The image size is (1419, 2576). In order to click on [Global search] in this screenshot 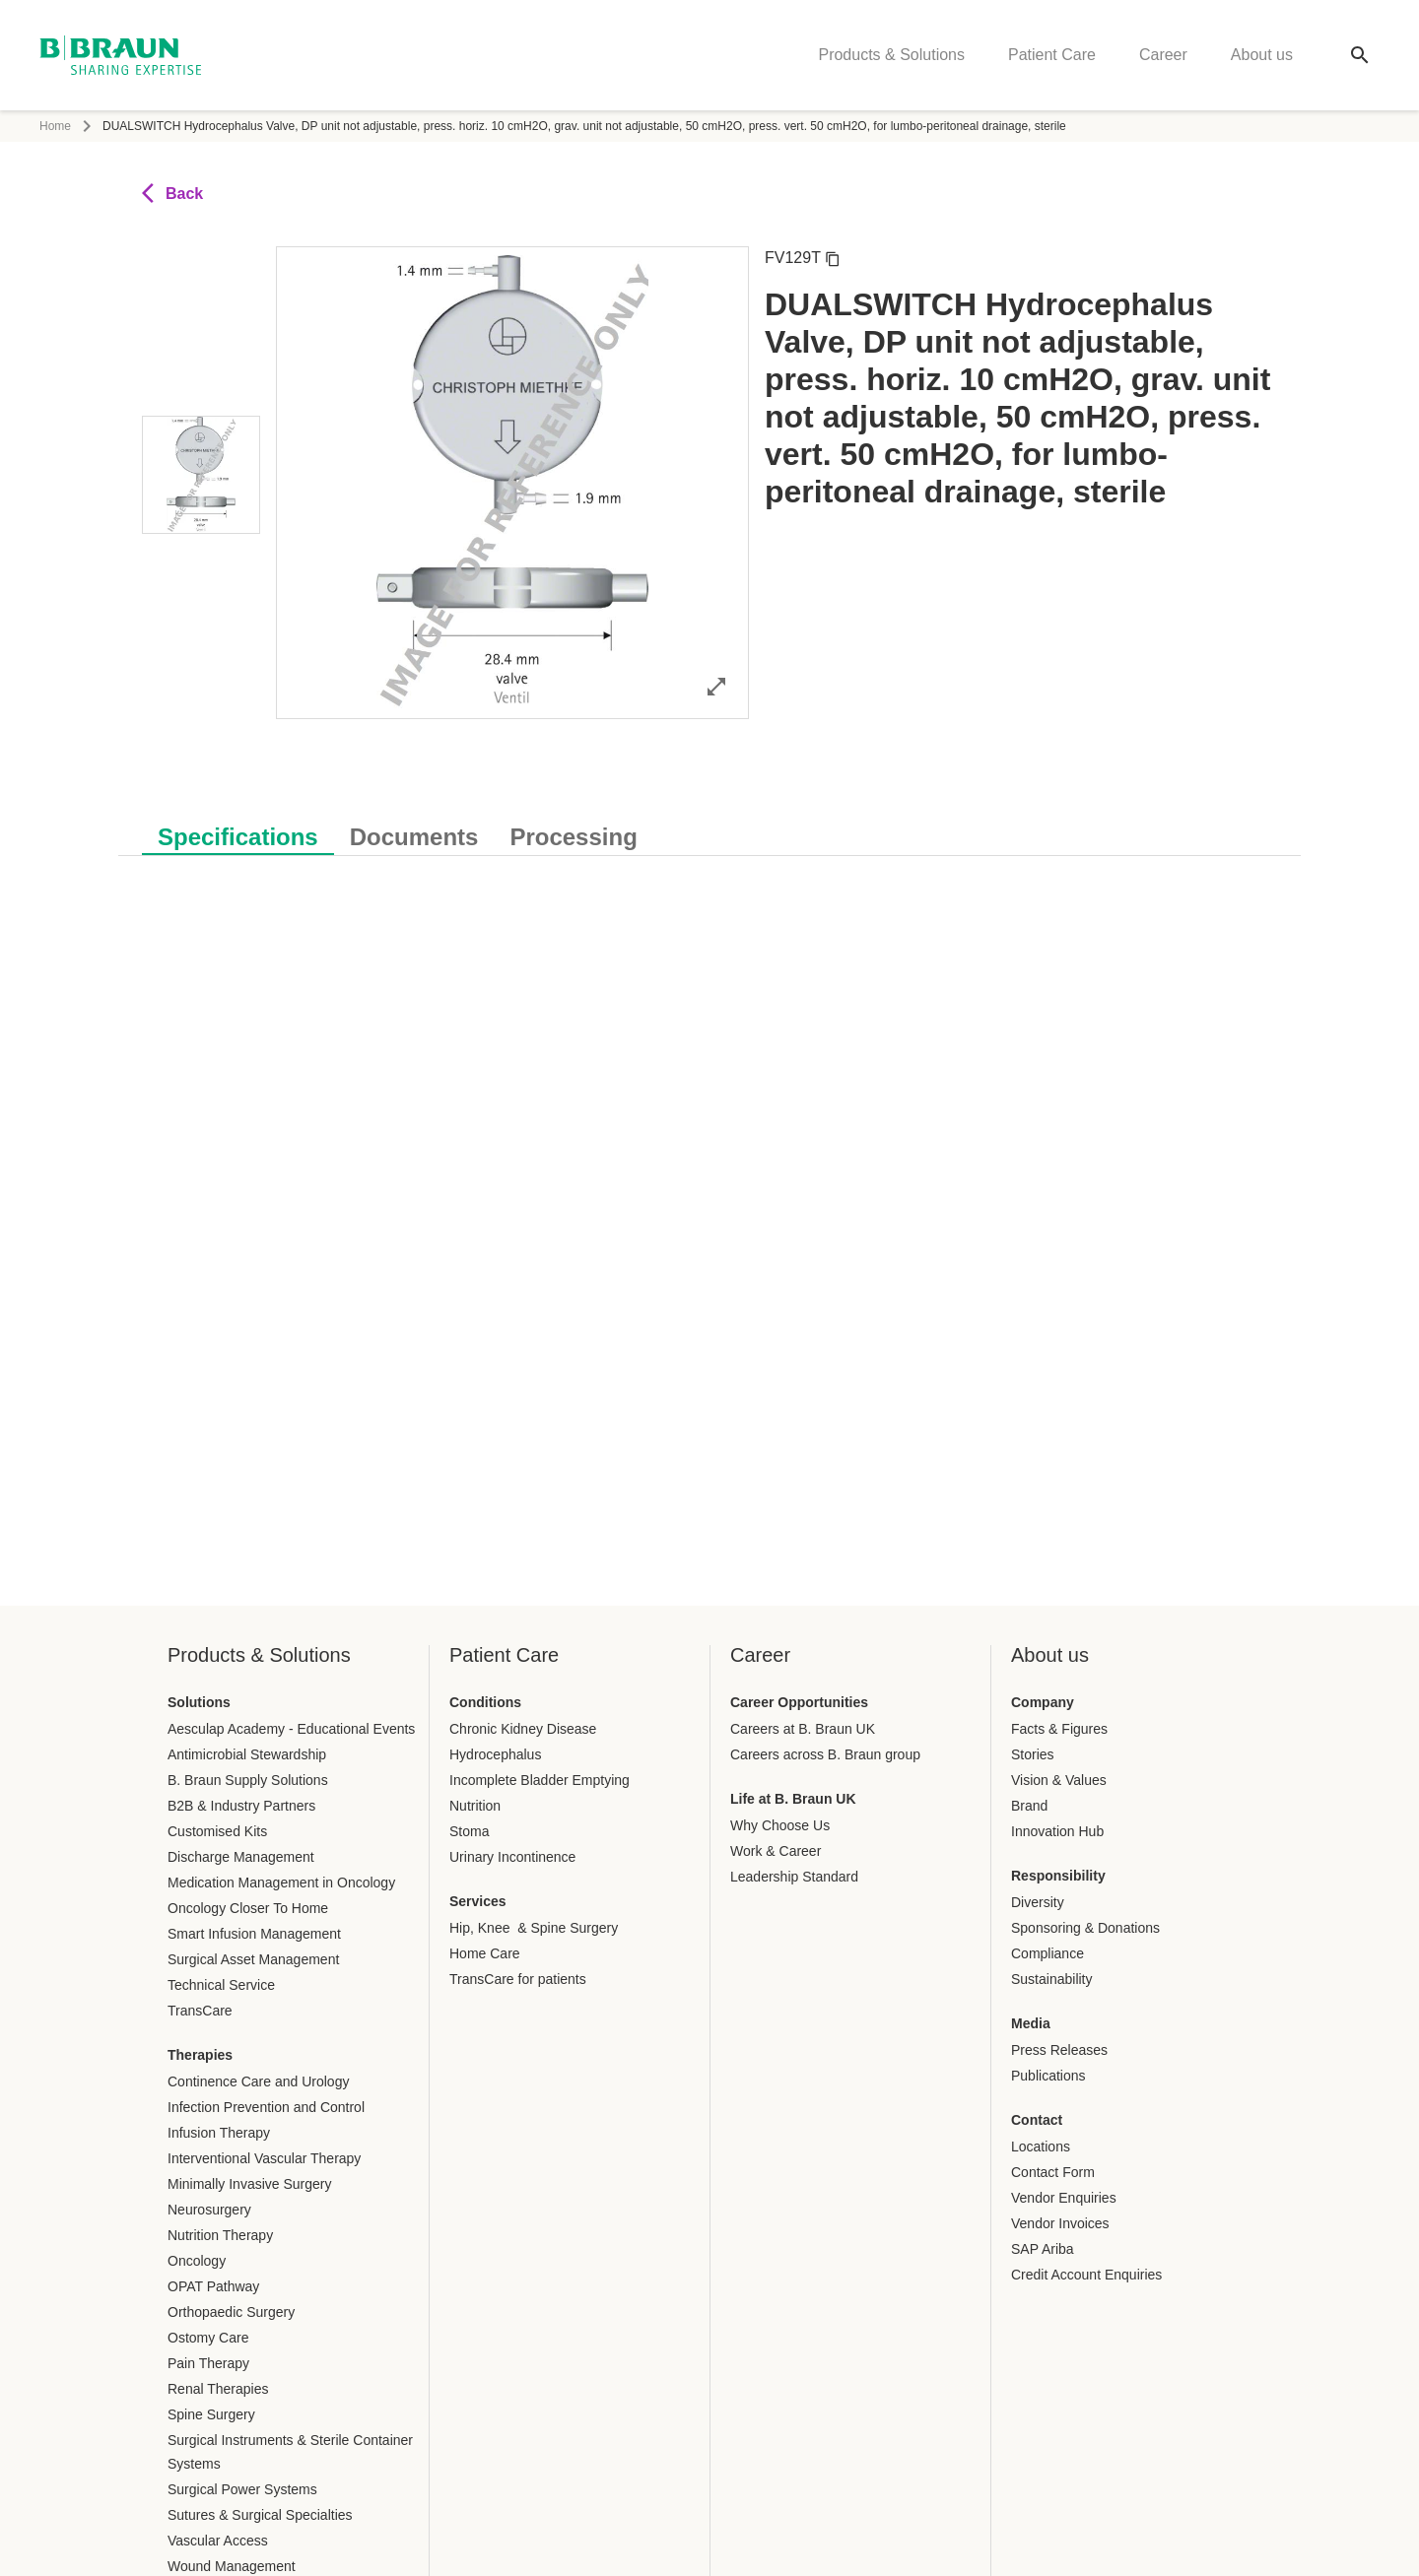, I will do `click(1360, 55)`.